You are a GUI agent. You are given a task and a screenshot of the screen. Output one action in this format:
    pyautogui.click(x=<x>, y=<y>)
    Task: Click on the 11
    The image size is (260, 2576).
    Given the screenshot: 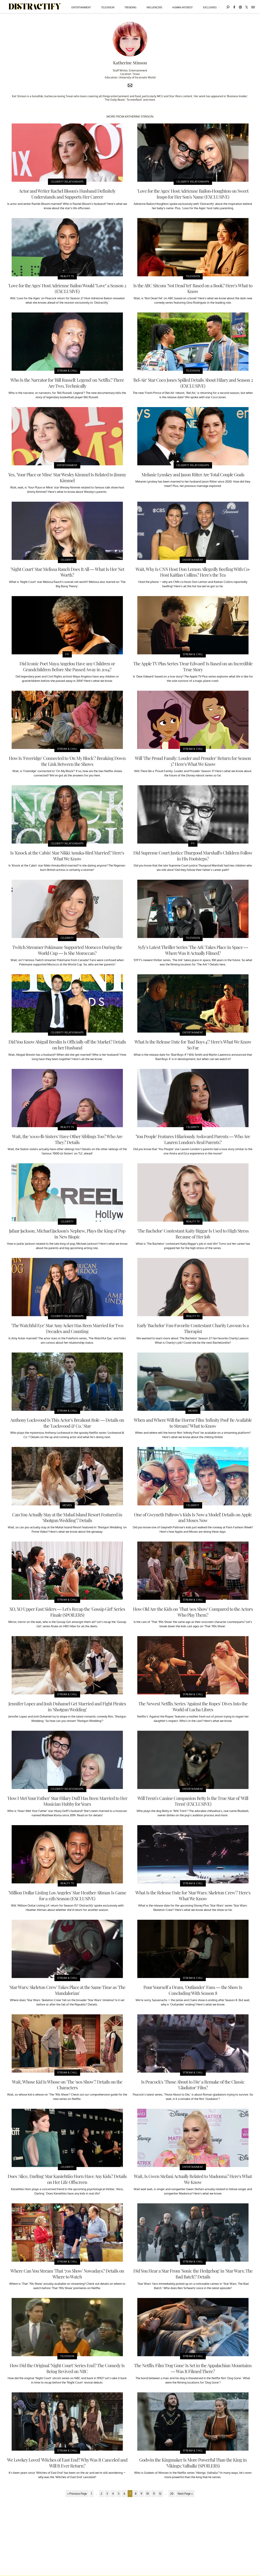 What is the action you would take?
    pyautogui.click(x=154, y=2493)
    